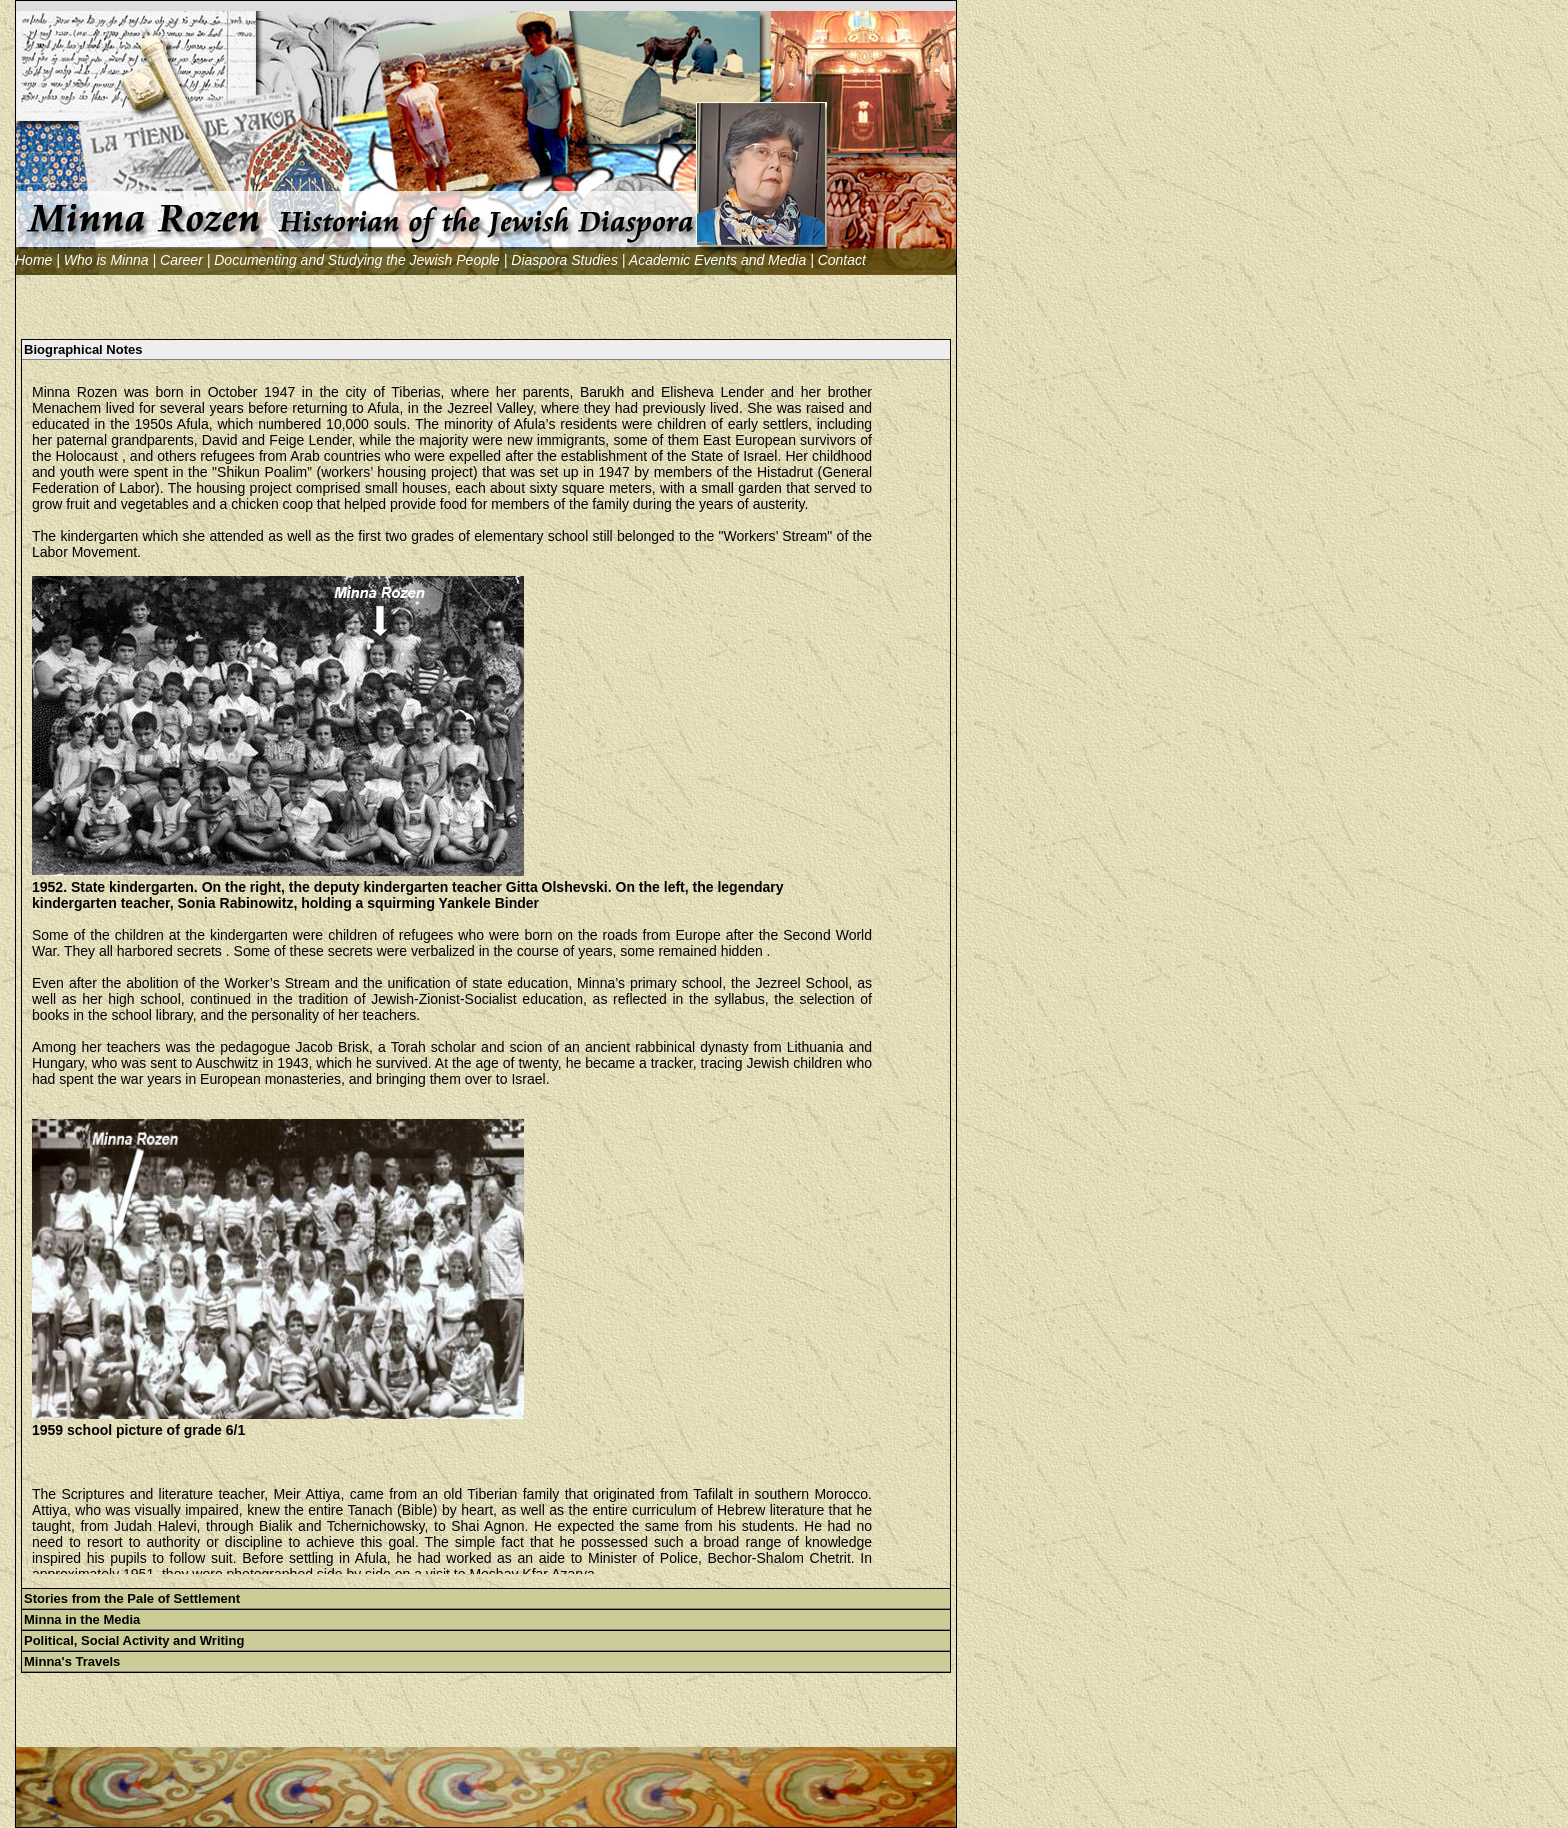 Image resolution: width=1568 pixels, height=1828 pixels. I want to click on Diaspora Studies, so click(564, 260).